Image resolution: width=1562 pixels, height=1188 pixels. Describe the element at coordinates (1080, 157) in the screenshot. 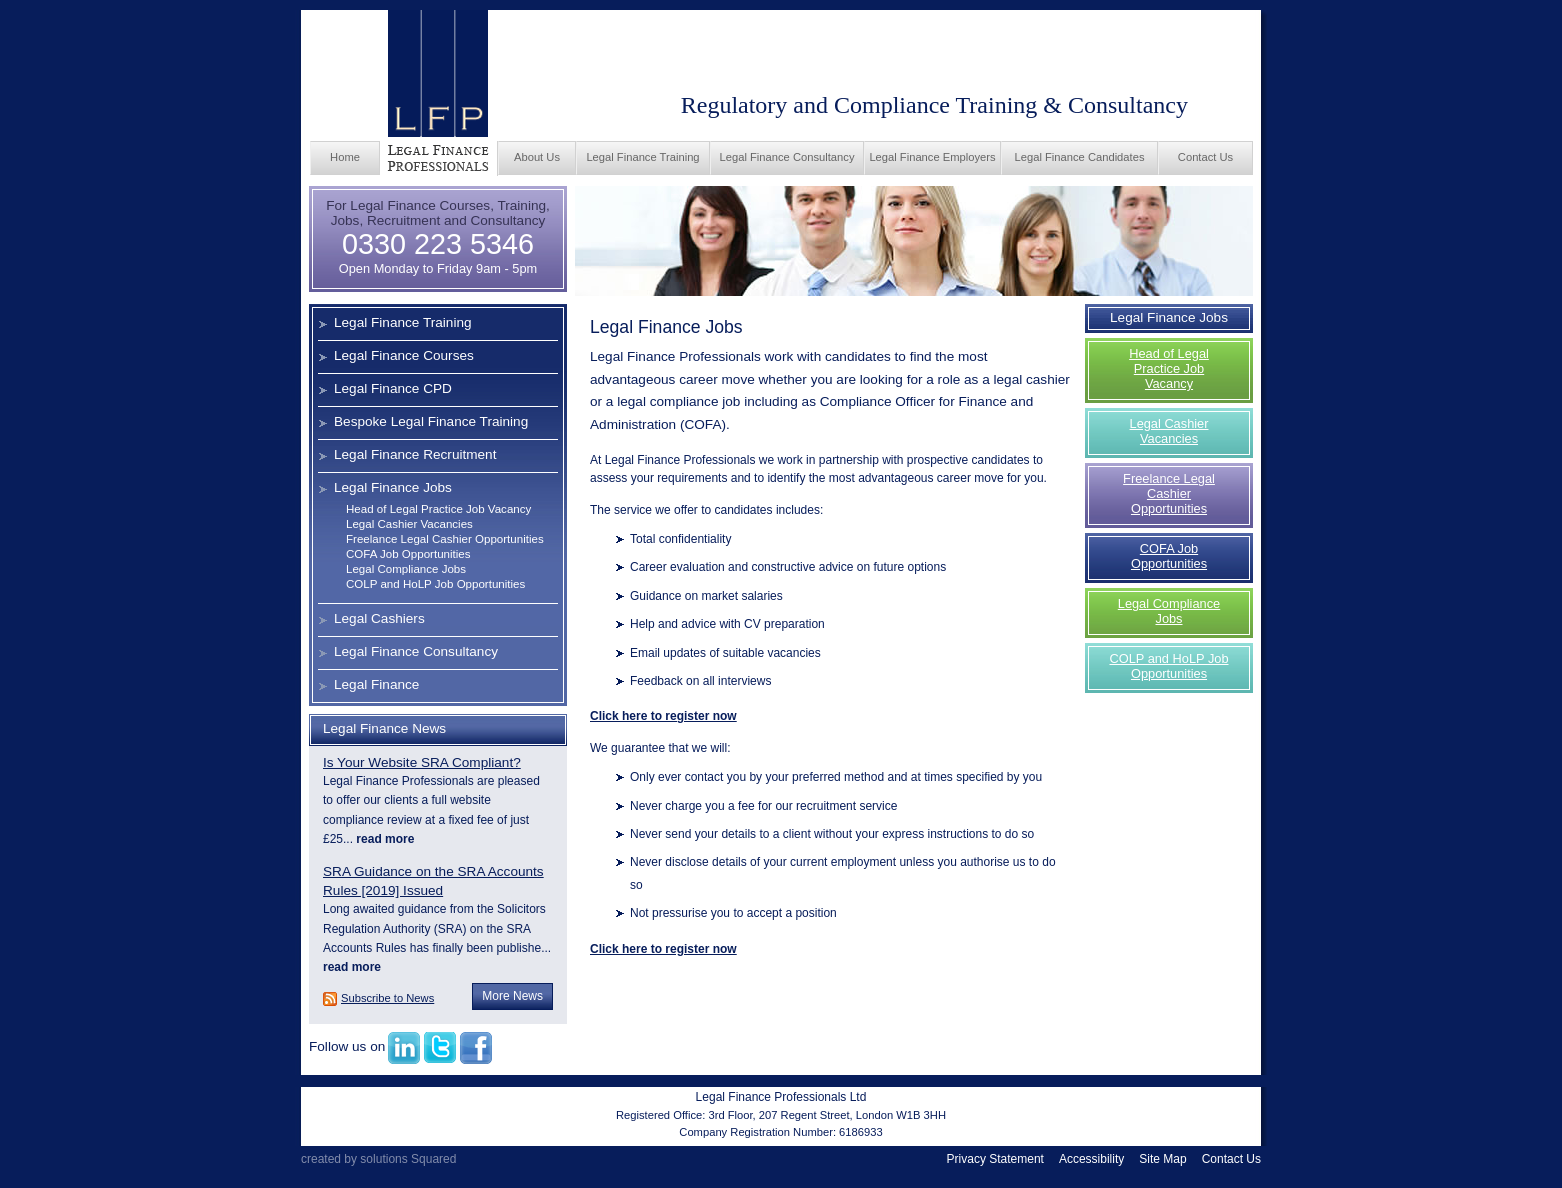

I see `Legal Finance Candidates` at that location.